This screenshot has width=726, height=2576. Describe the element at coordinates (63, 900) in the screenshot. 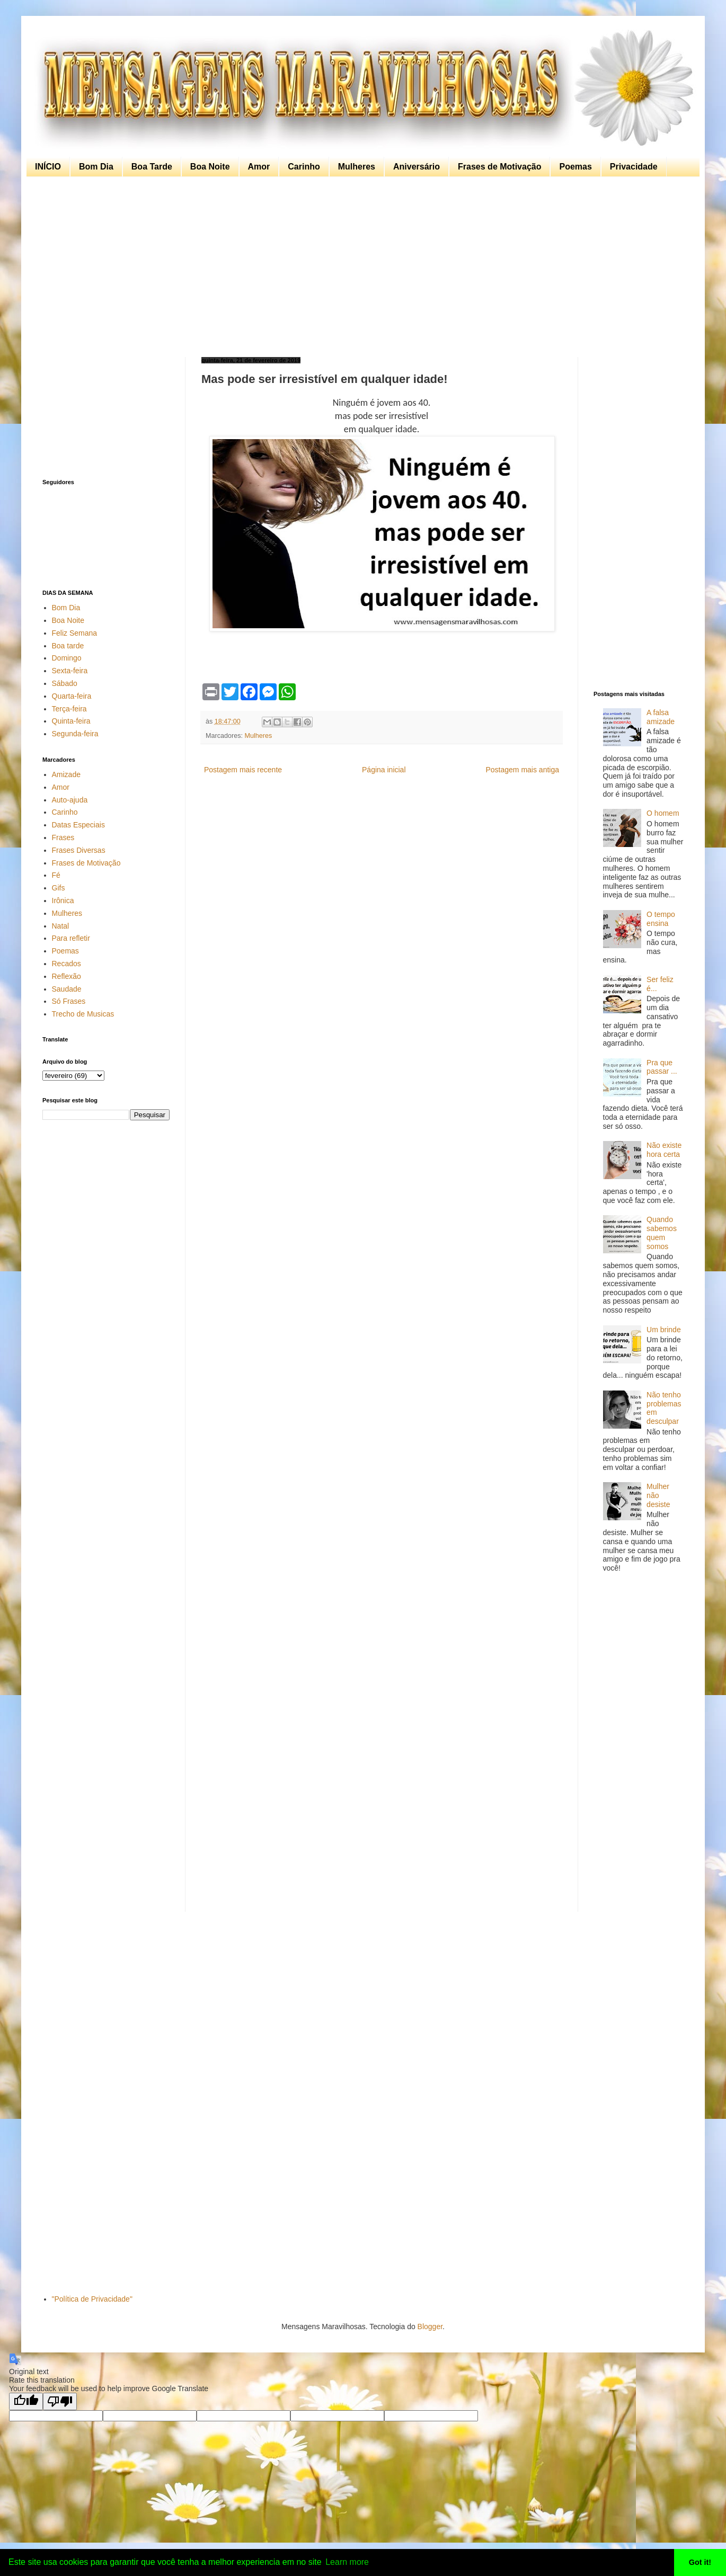

I see `Irônica` at that location.